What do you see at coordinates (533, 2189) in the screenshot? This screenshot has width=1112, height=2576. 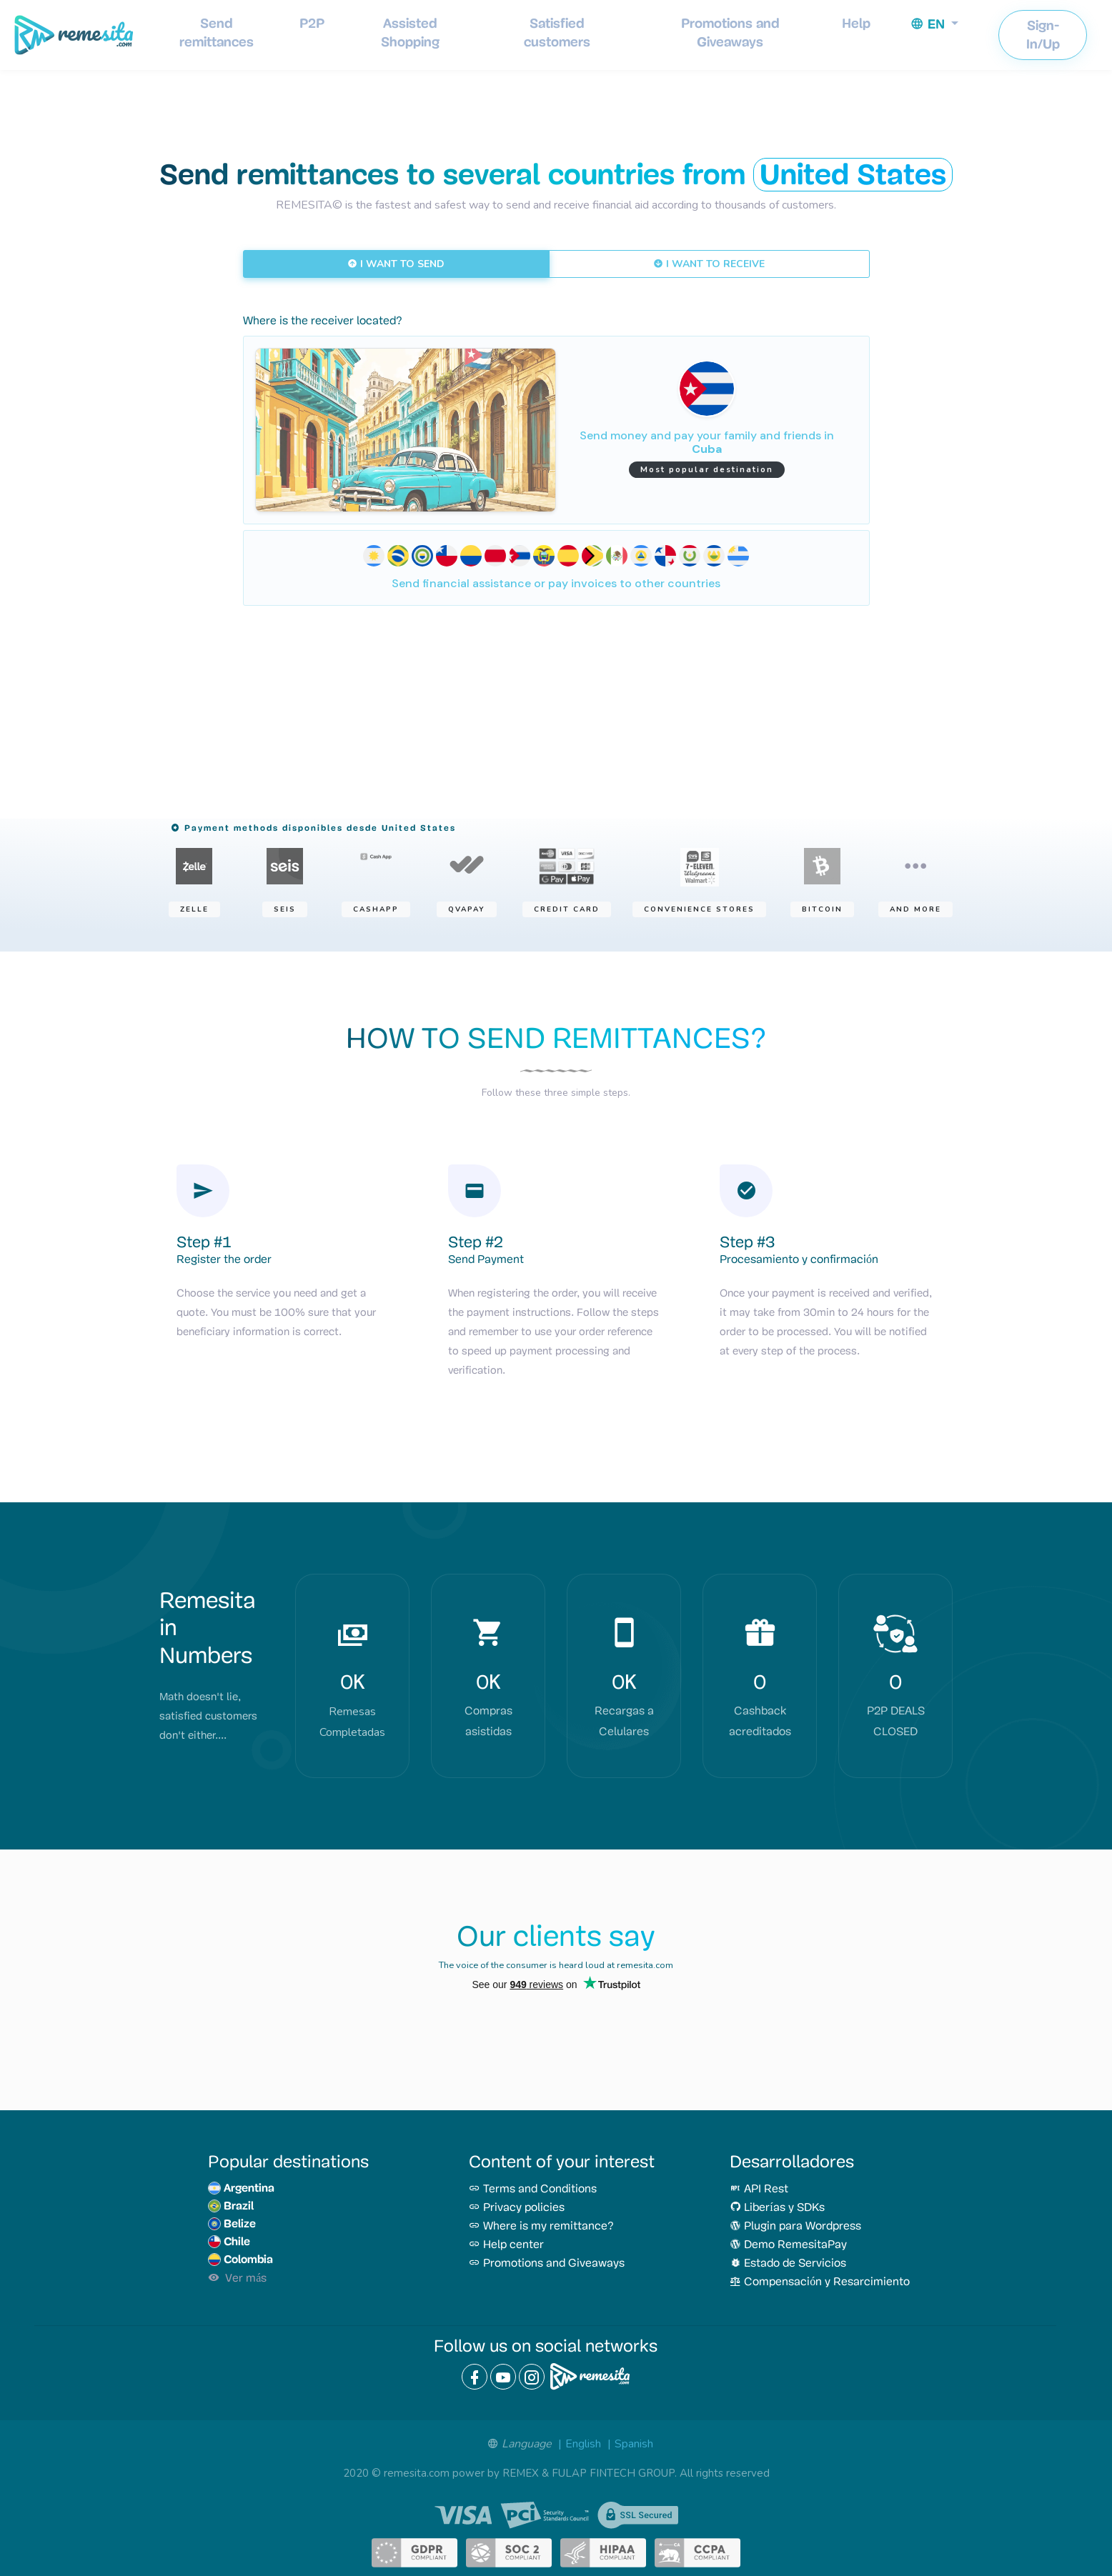 I see `Terms and Conditions` at bounding box center [533, 2189].